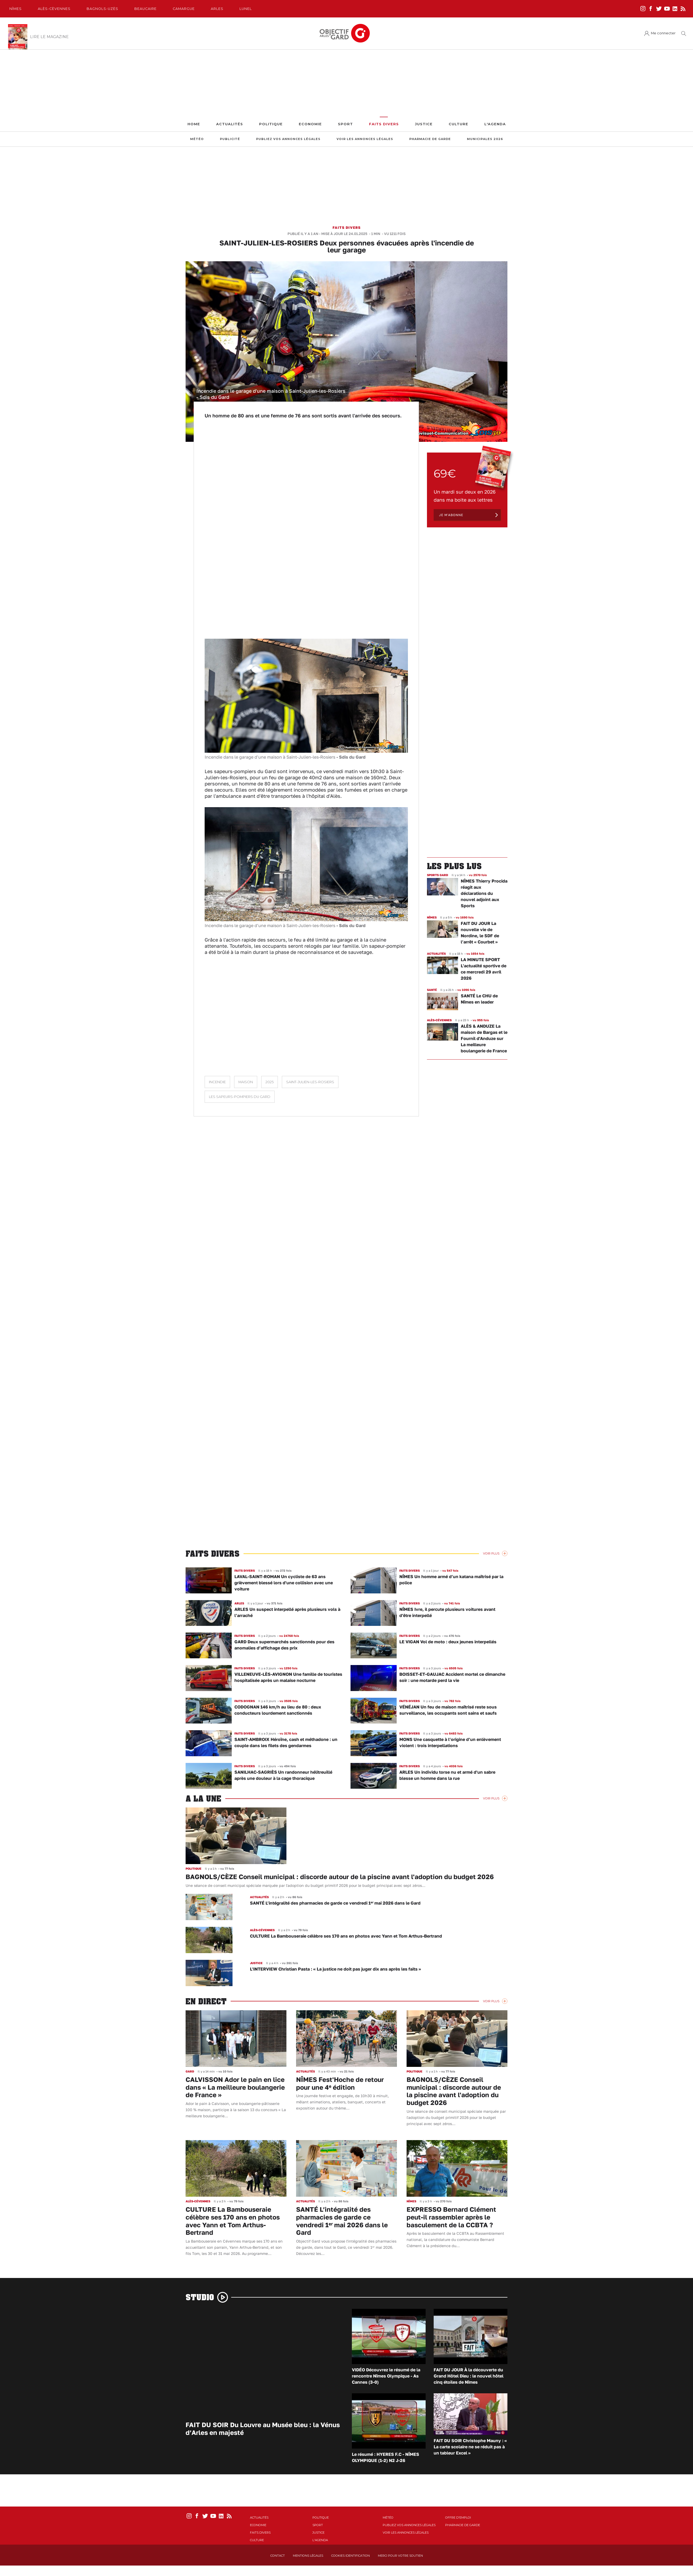 The width and height of the screenshot is (693, 2576). Describe the element at coordinates (271, 124) in the screenshot. I see `Politique` at that location.